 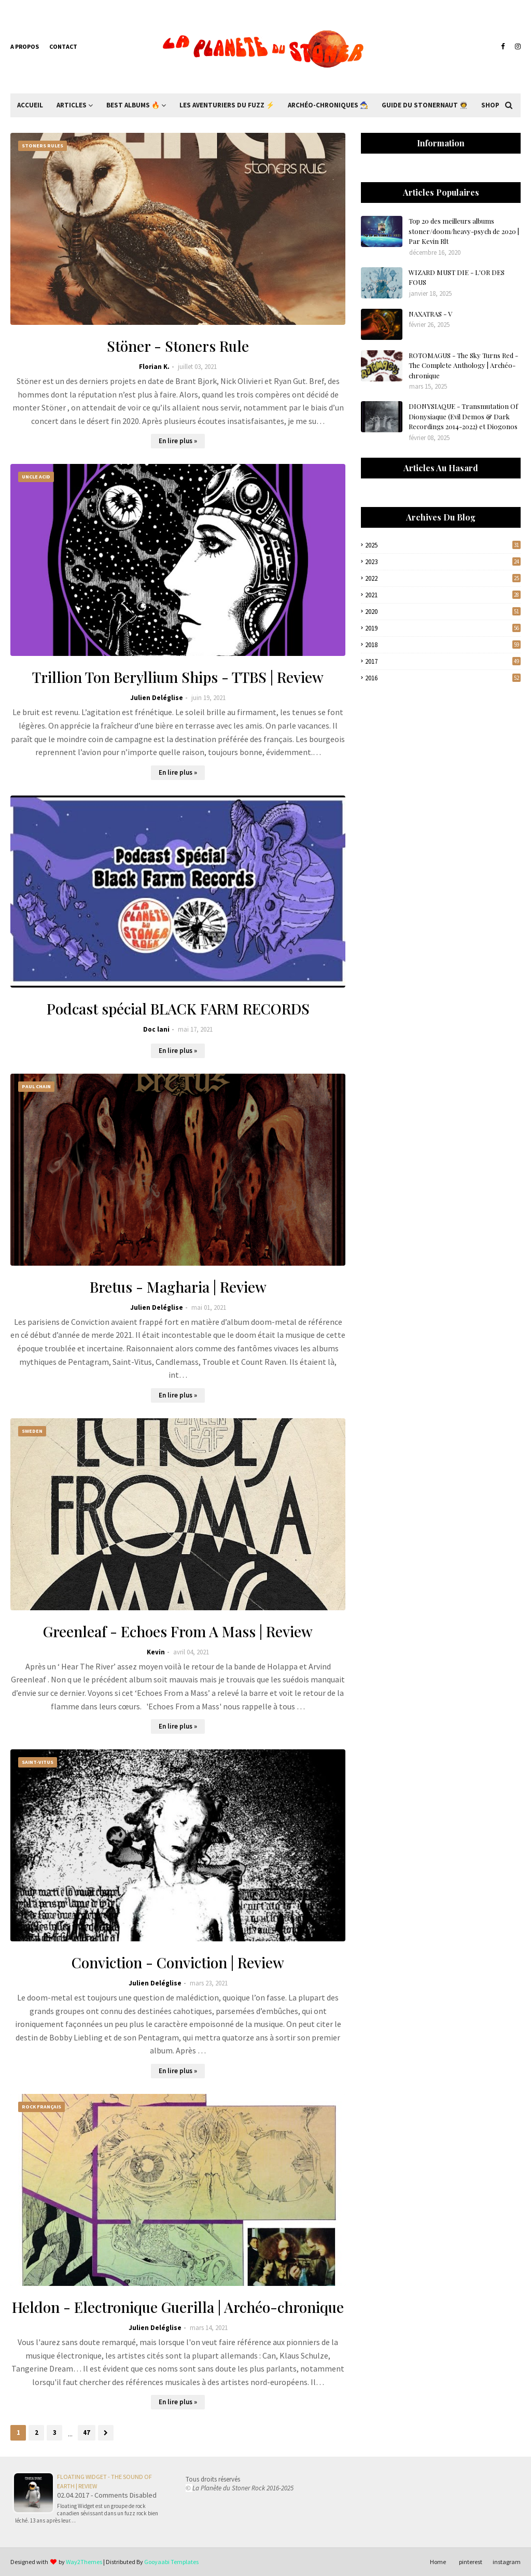 What do you see at coordinates (443, 561) in the screenshot?
I see `2023` at bounding box center [443, 561].